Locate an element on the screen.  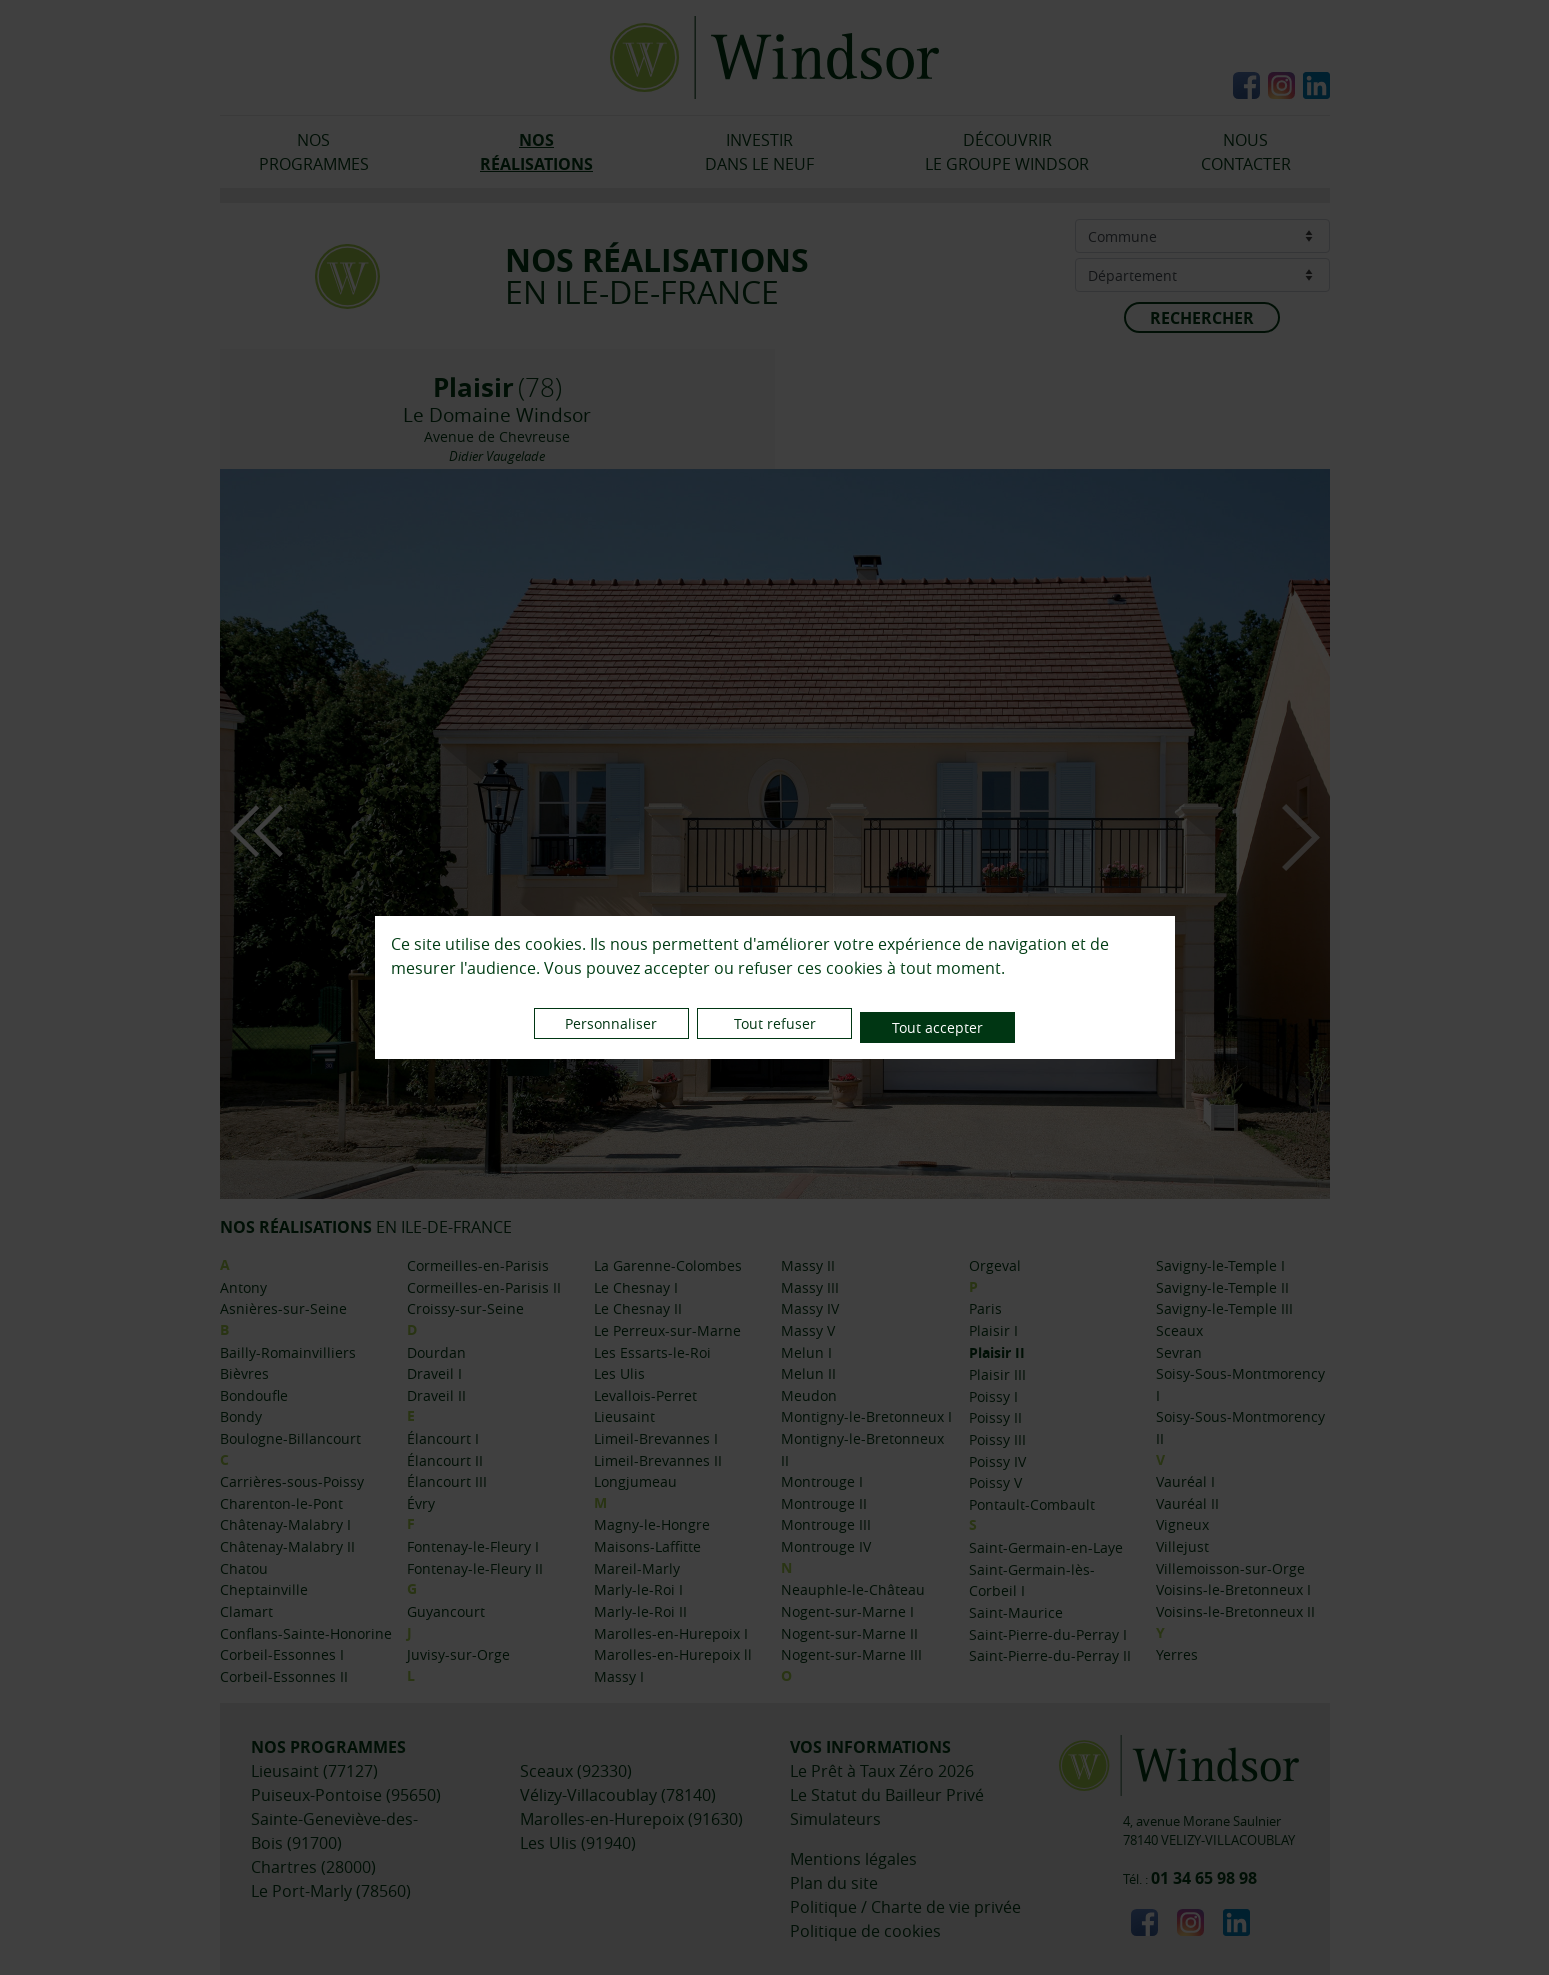
Élancourt III is located at coordinates (447, 1481).